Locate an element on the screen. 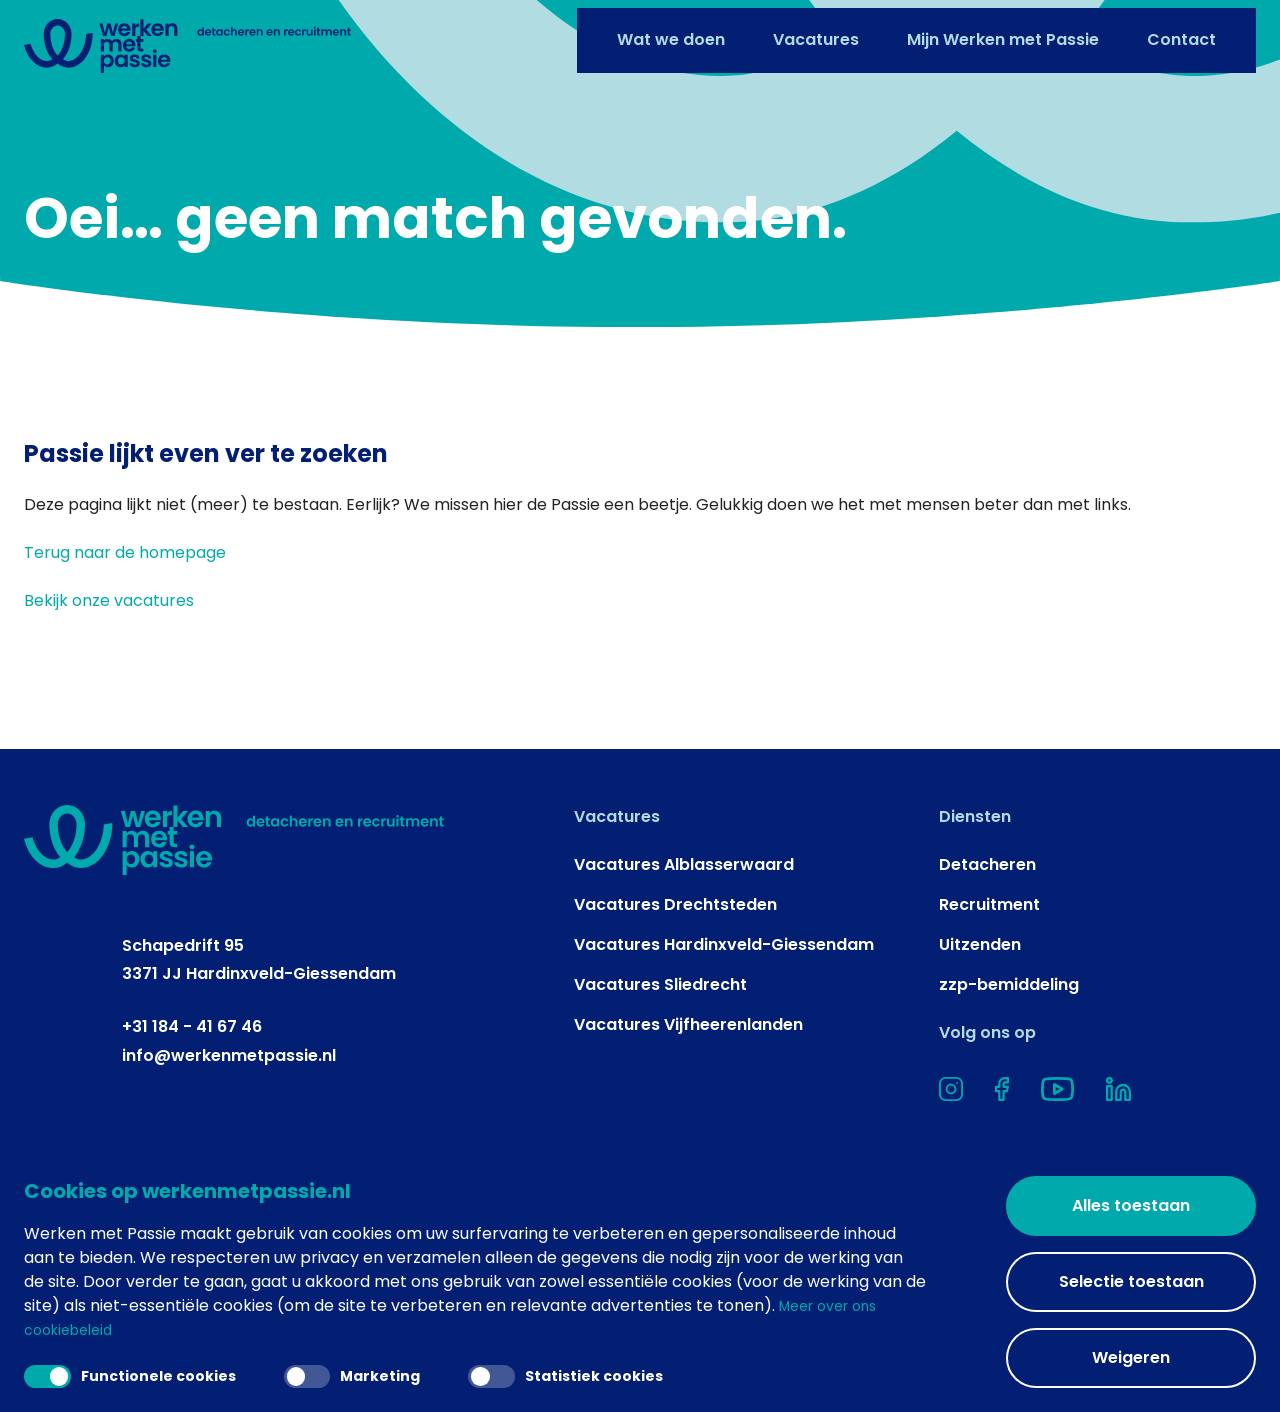 Image resolution: width=1280 pixels, height=1412 pixels. Selectie toestaan is located at coordinates (1131, 1281).